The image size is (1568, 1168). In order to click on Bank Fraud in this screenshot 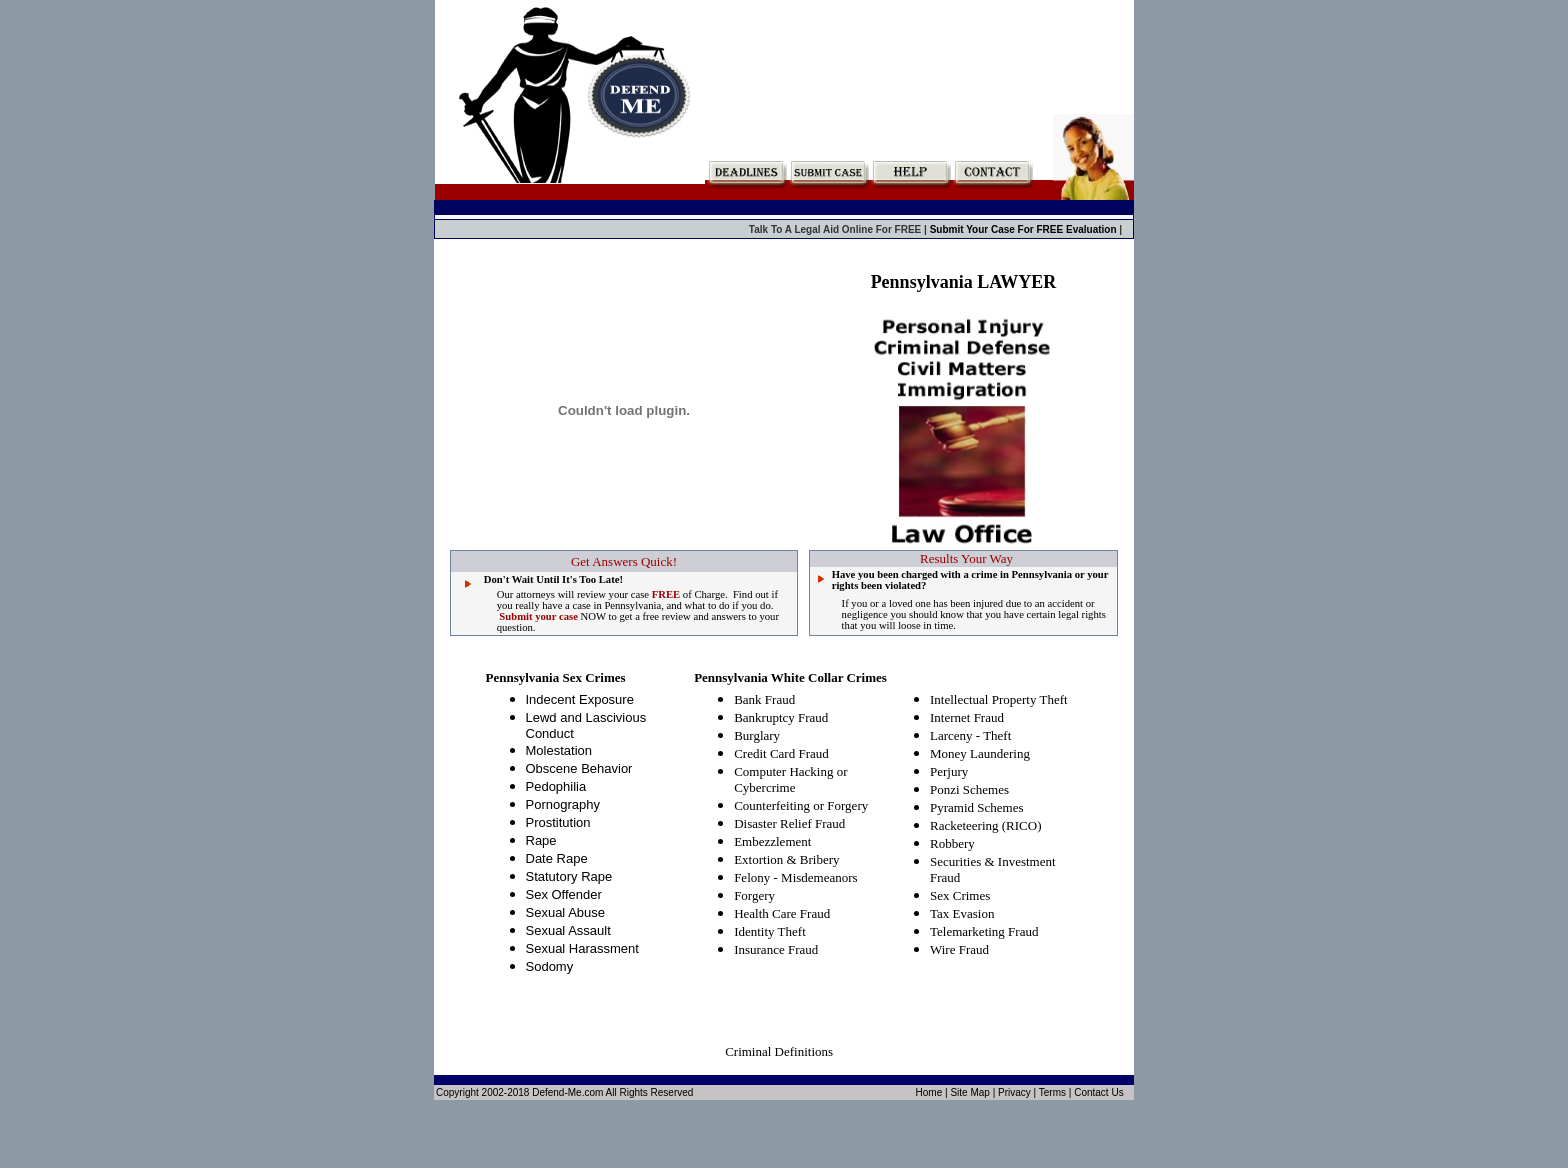, I will do `click(764, 699)`.